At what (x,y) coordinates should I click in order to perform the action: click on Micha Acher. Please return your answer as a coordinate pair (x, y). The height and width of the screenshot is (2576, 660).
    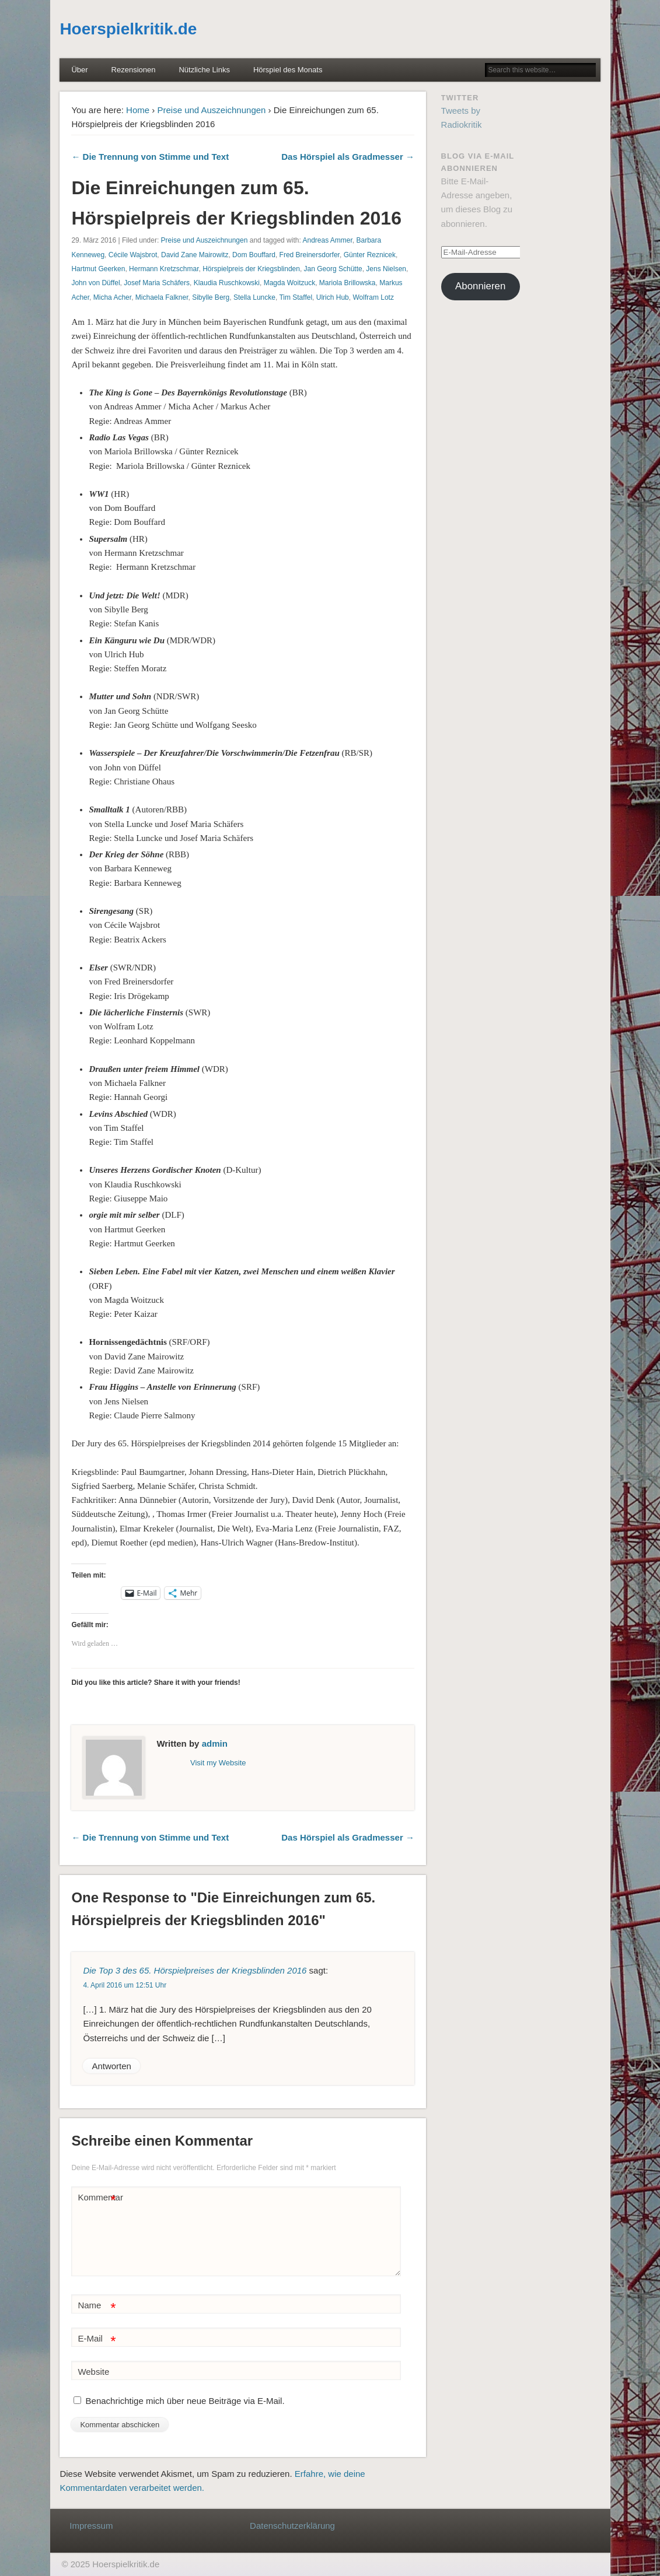
    Looking at the image, I should click on (112, 297).